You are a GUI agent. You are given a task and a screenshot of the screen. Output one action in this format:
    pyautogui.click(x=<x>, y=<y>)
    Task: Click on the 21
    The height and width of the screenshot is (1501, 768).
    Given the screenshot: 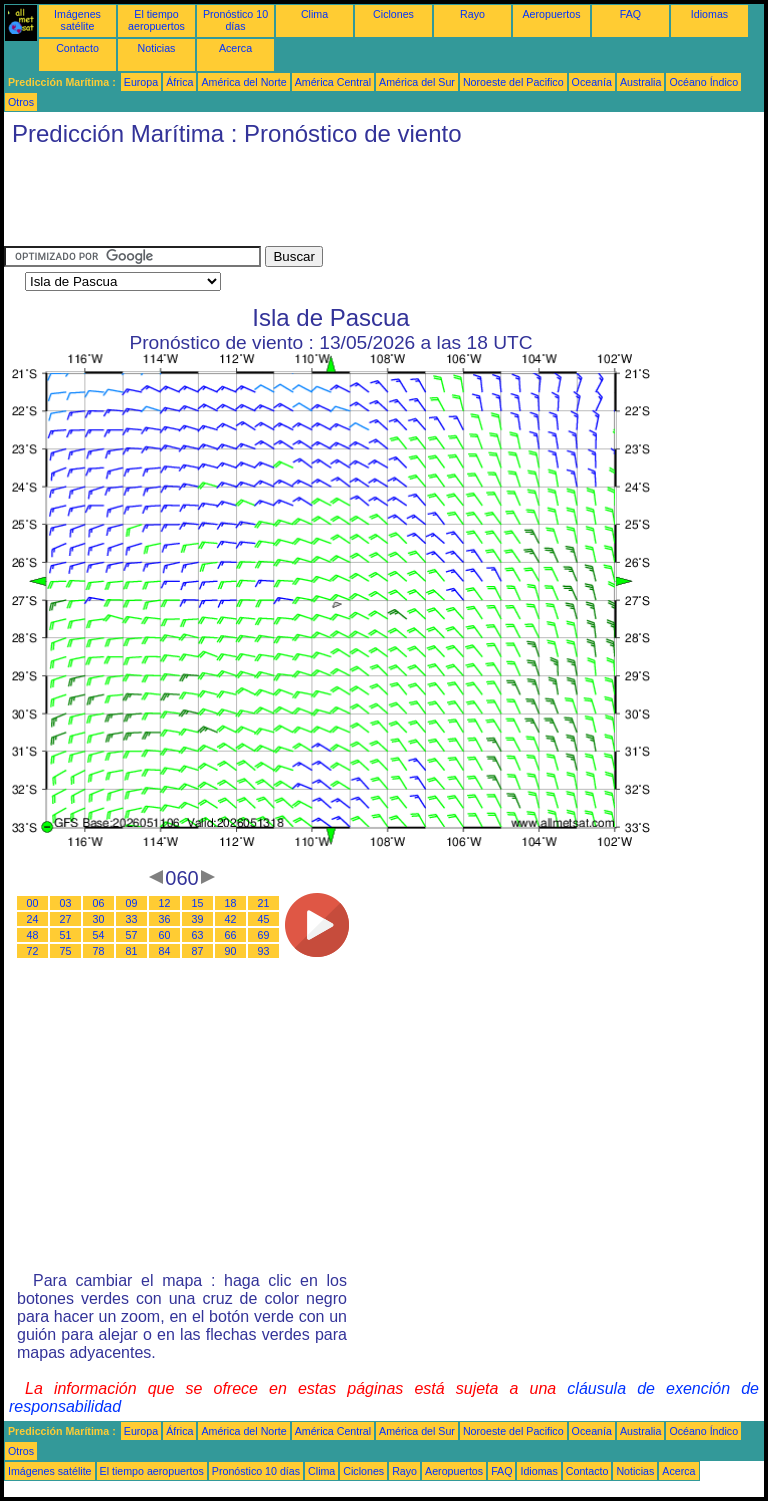 What is the action you would take?
    pyautogui.click(x=264, y=903)
    